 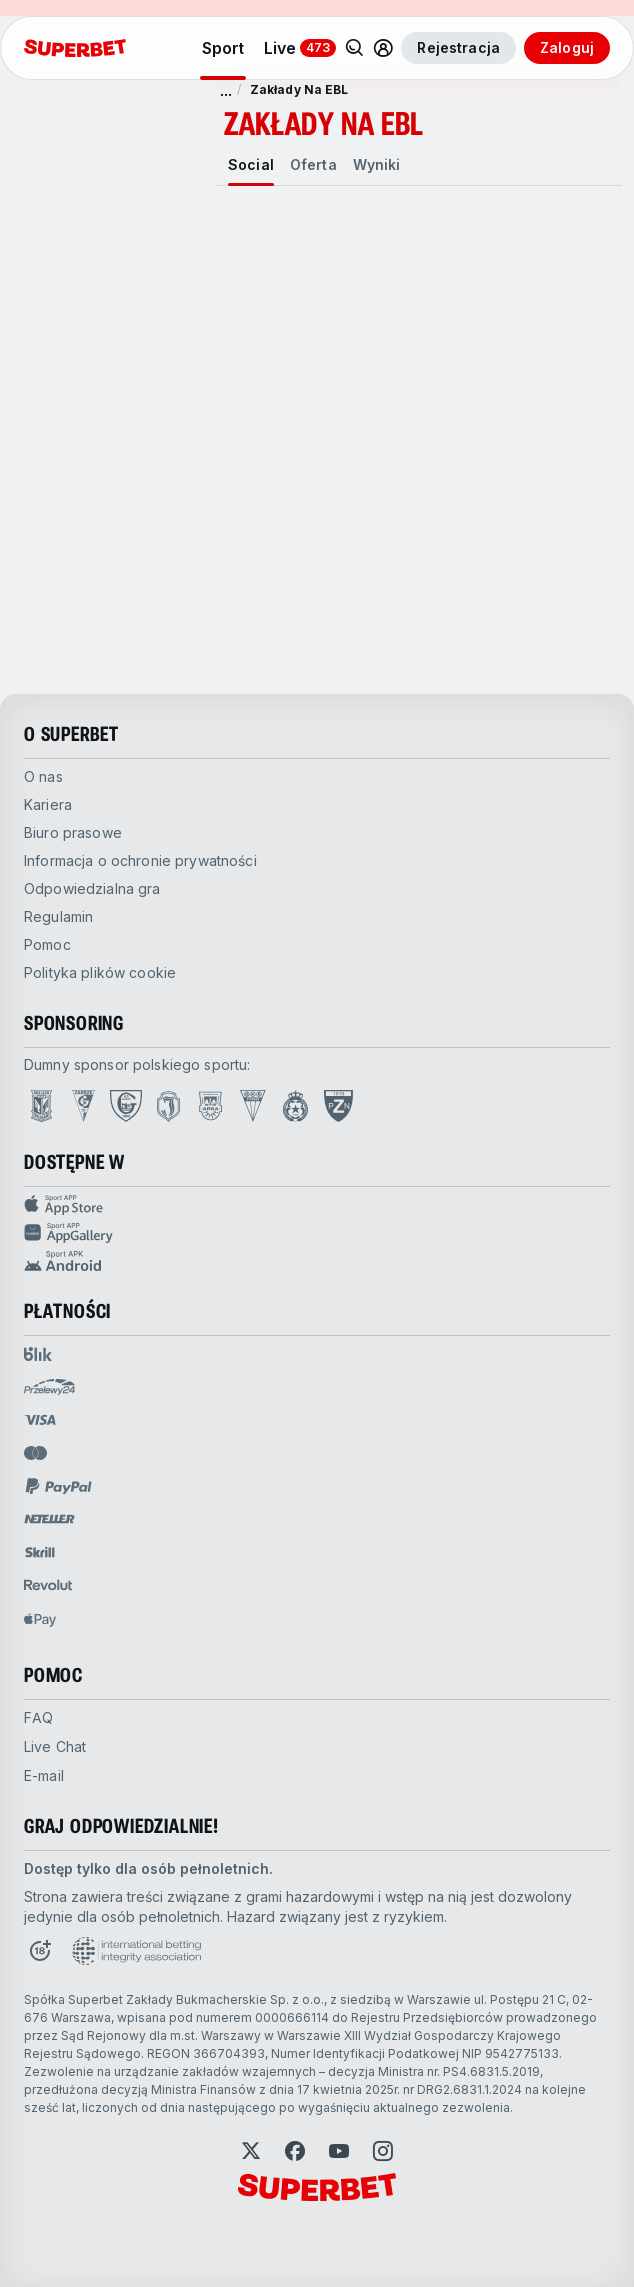 What do you see at coordinates (317, 1261) in the screenshot?
I see `[Sport app android]` at bounding box center [317, 1261].